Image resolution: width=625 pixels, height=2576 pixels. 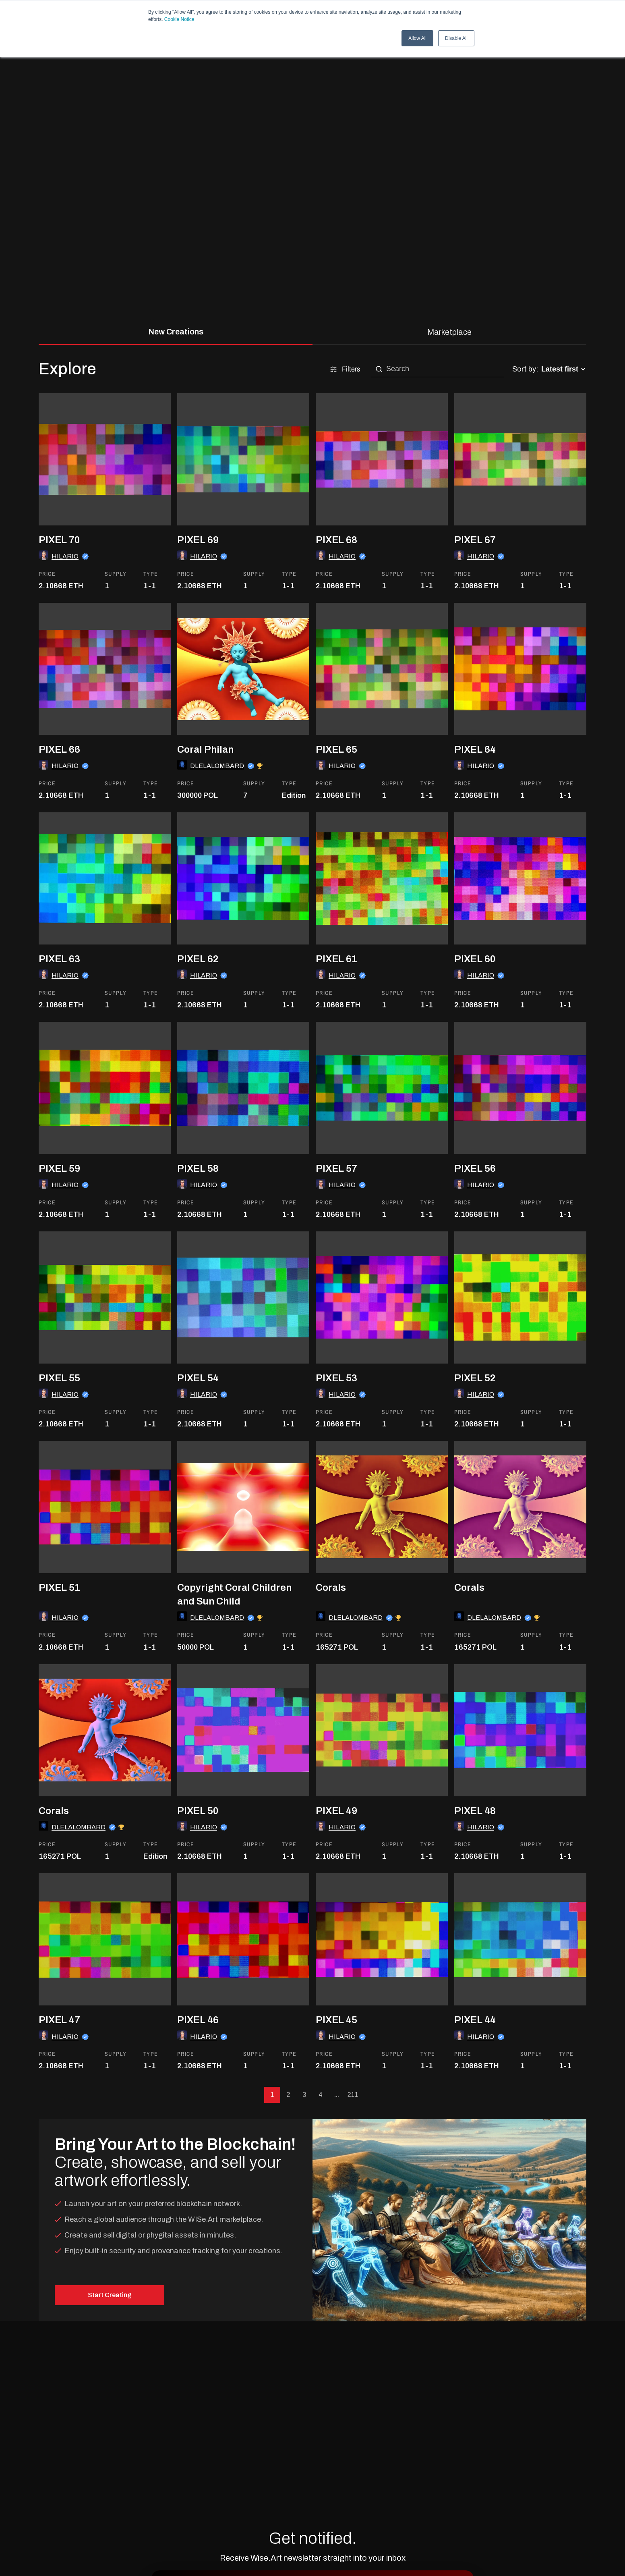 What do you see at coordinates (456, 38) in the screenshot?
I see `Disable All [button]` at bounding box center [456, 38].